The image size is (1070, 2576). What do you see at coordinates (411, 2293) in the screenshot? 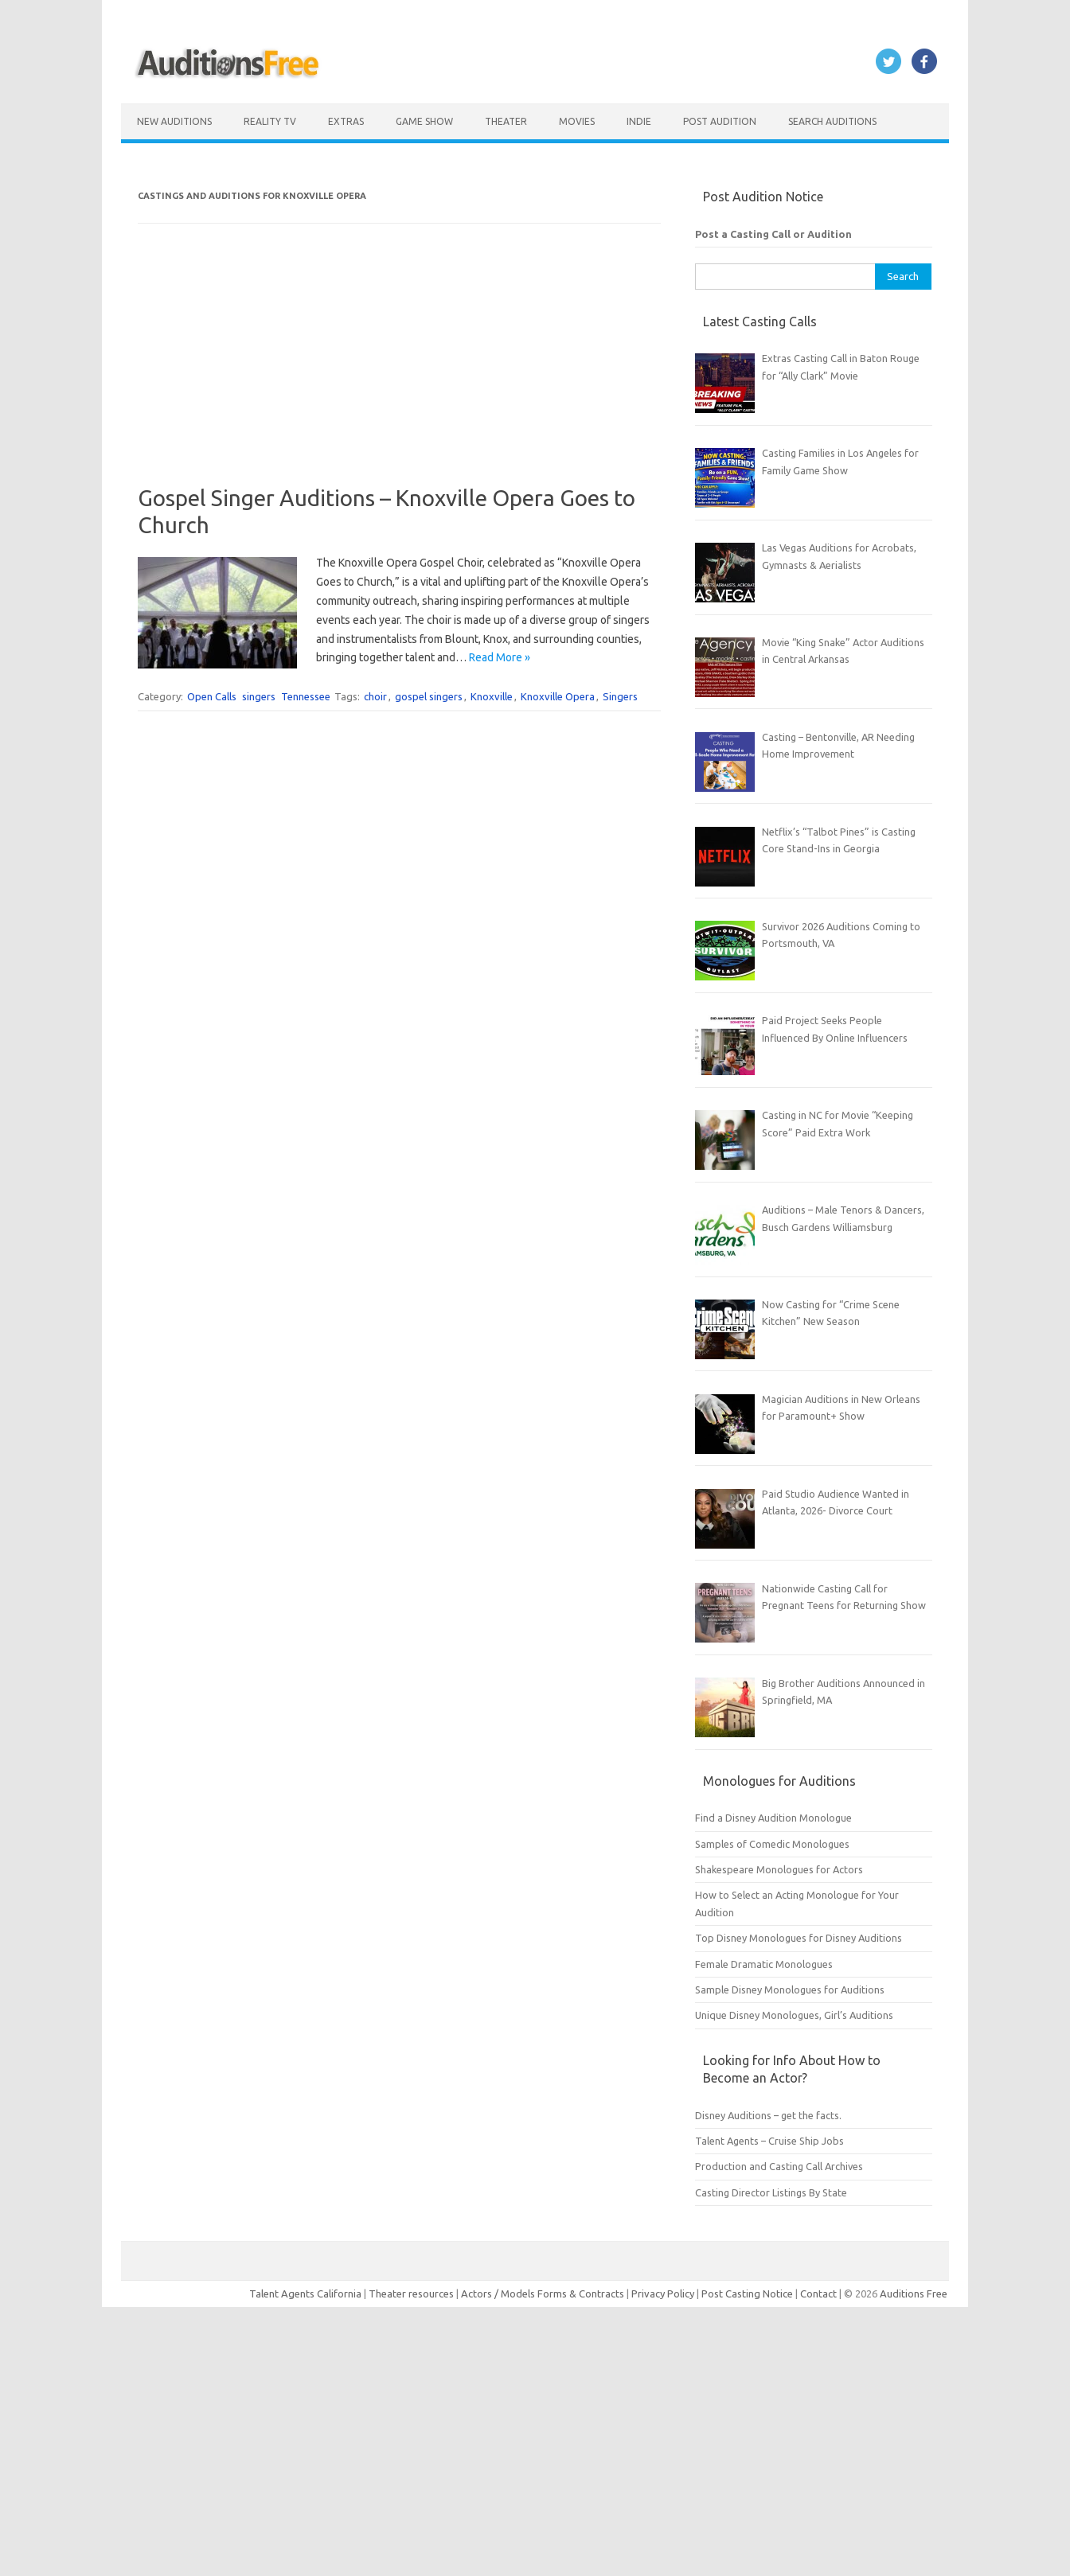
I see `Theater resources` at bounding box center [411, 2293].